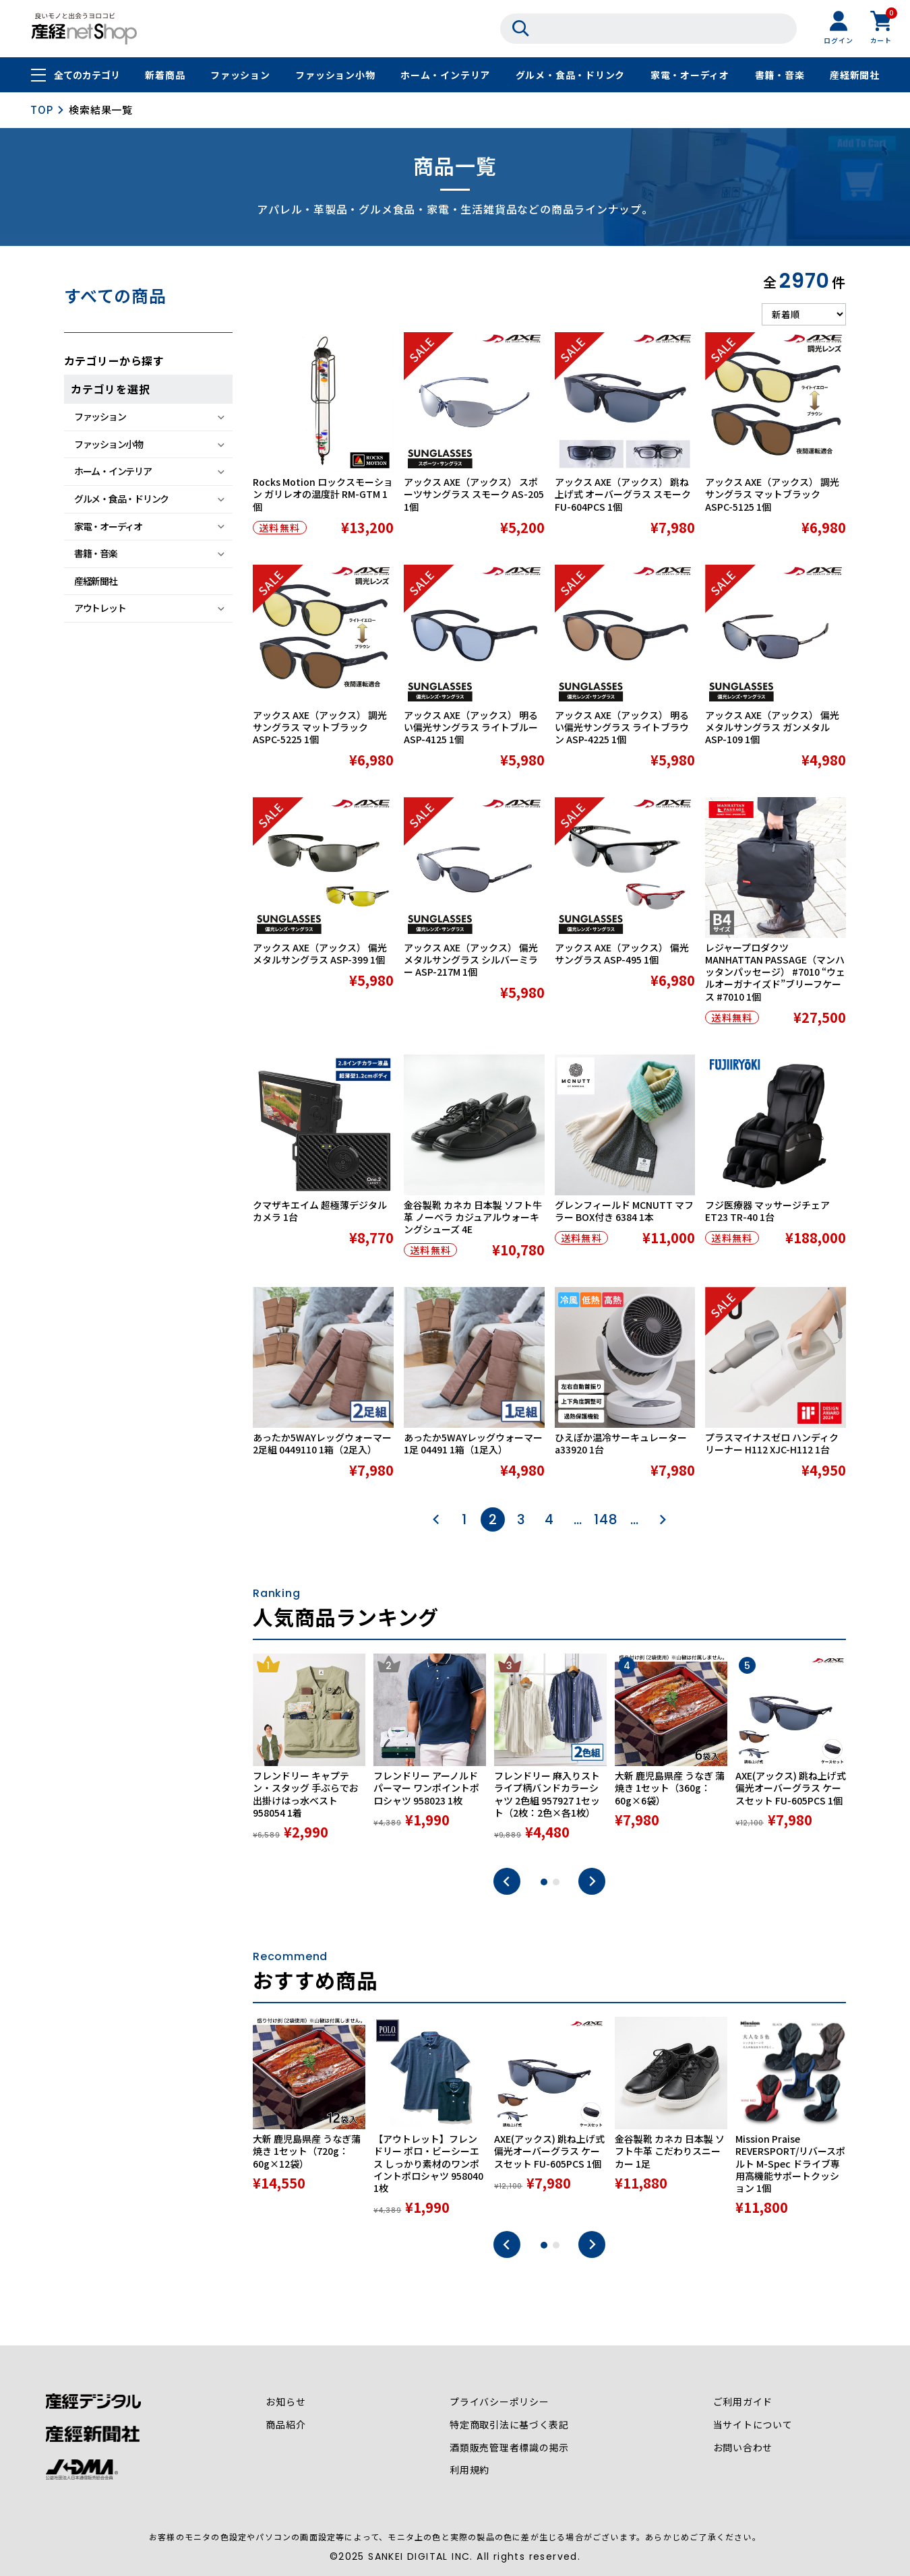  What do you see at coordinates (165, 75) in the screenshot?
I see `新着商品` at bounding box center [165, 75].